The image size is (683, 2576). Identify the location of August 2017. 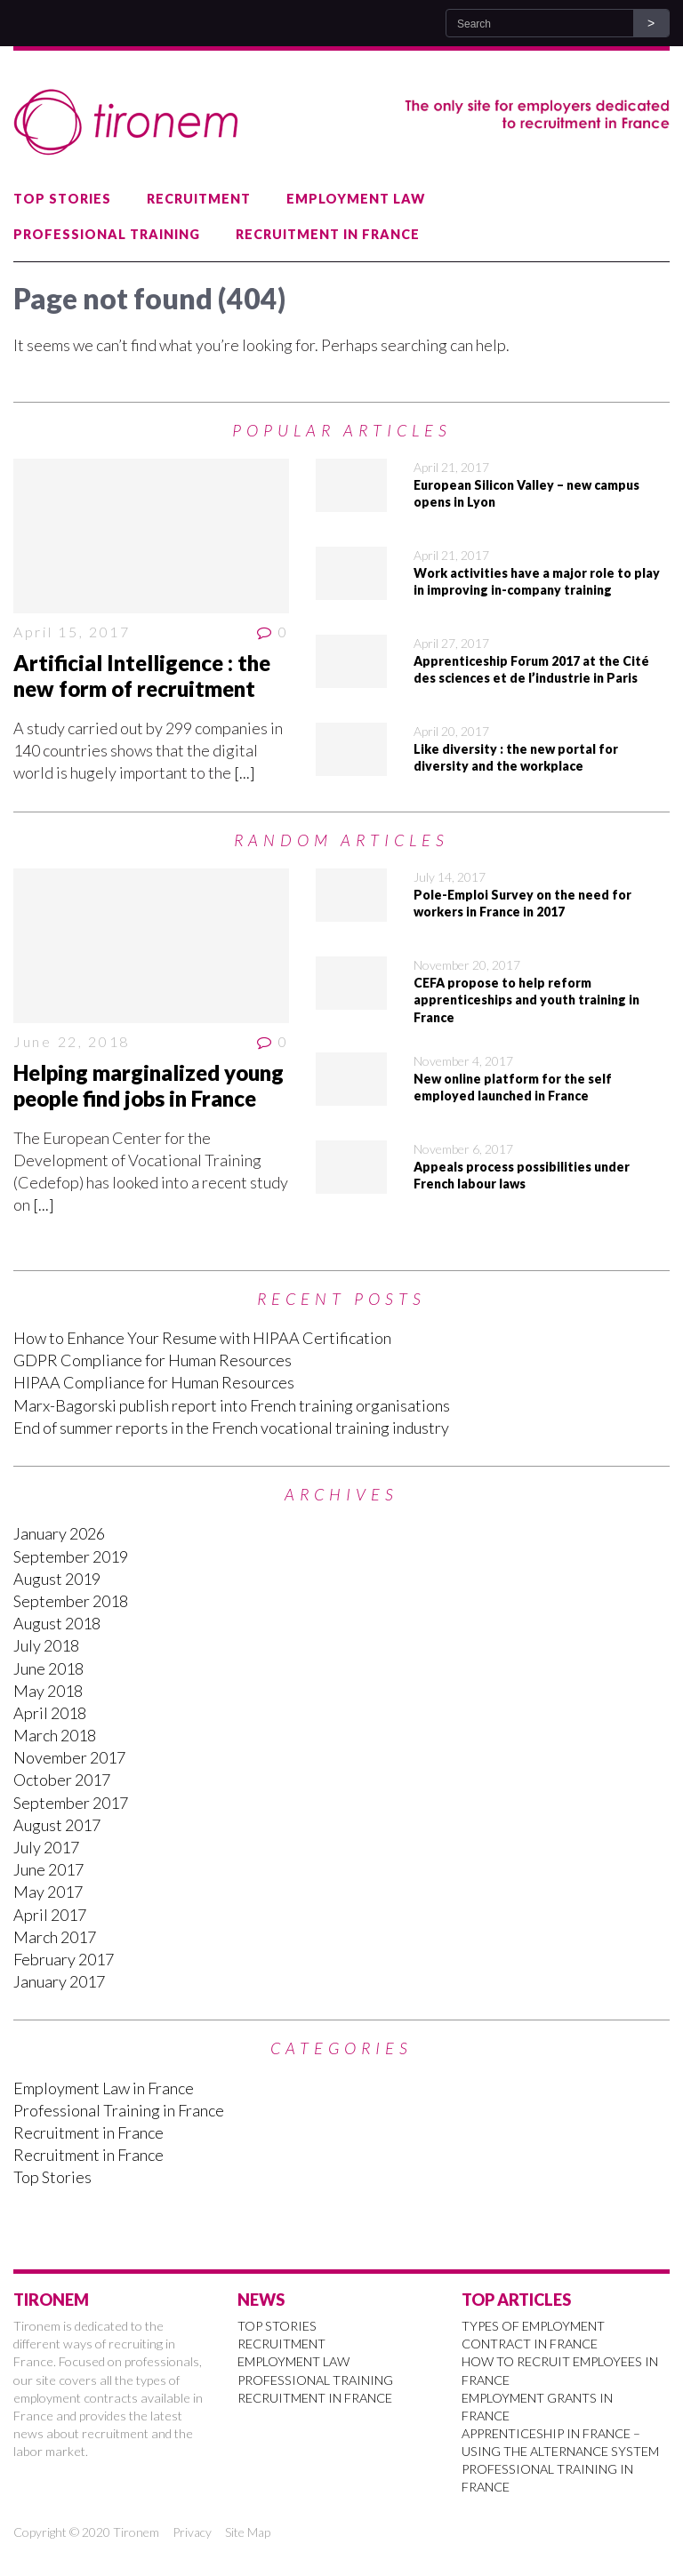
(56, 1825).